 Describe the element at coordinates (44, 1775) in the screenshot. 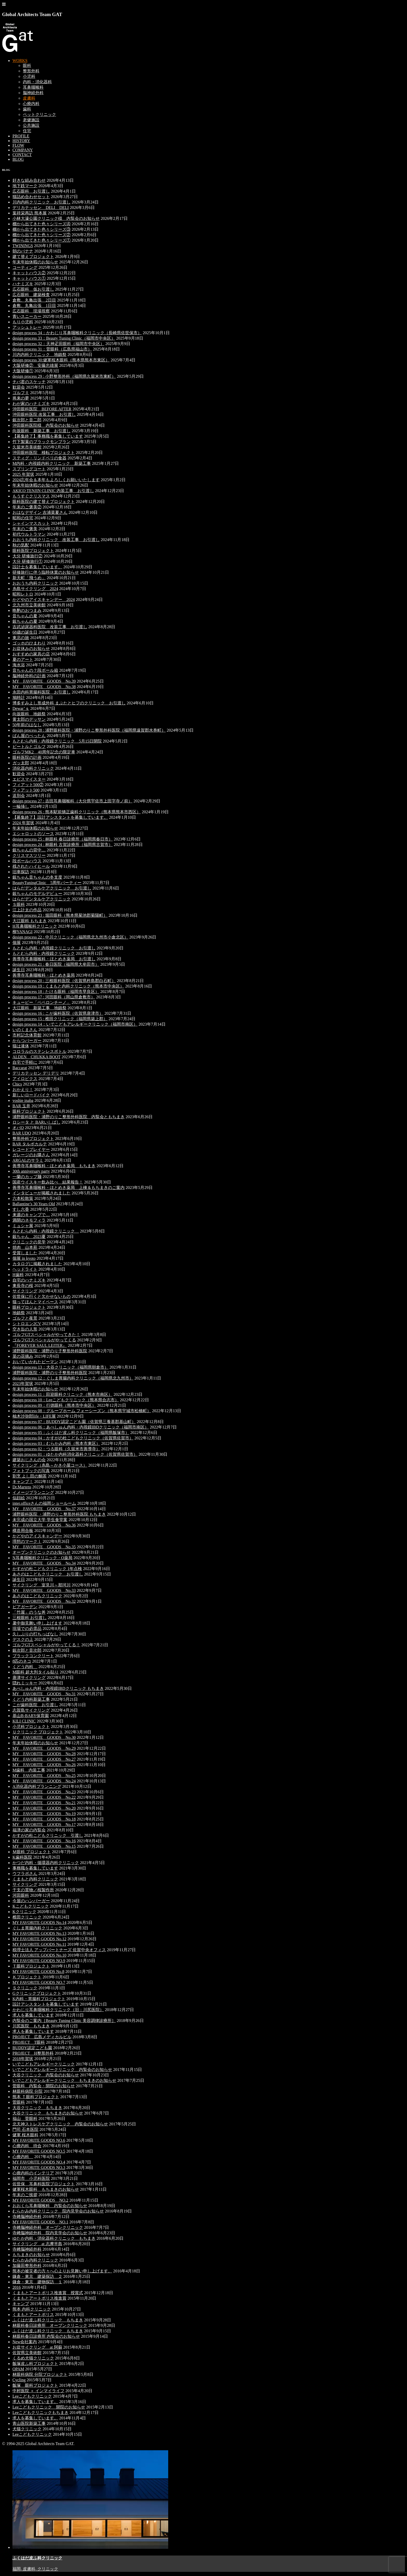

I see `MY FAVORITE GOODS No.25` at that location.